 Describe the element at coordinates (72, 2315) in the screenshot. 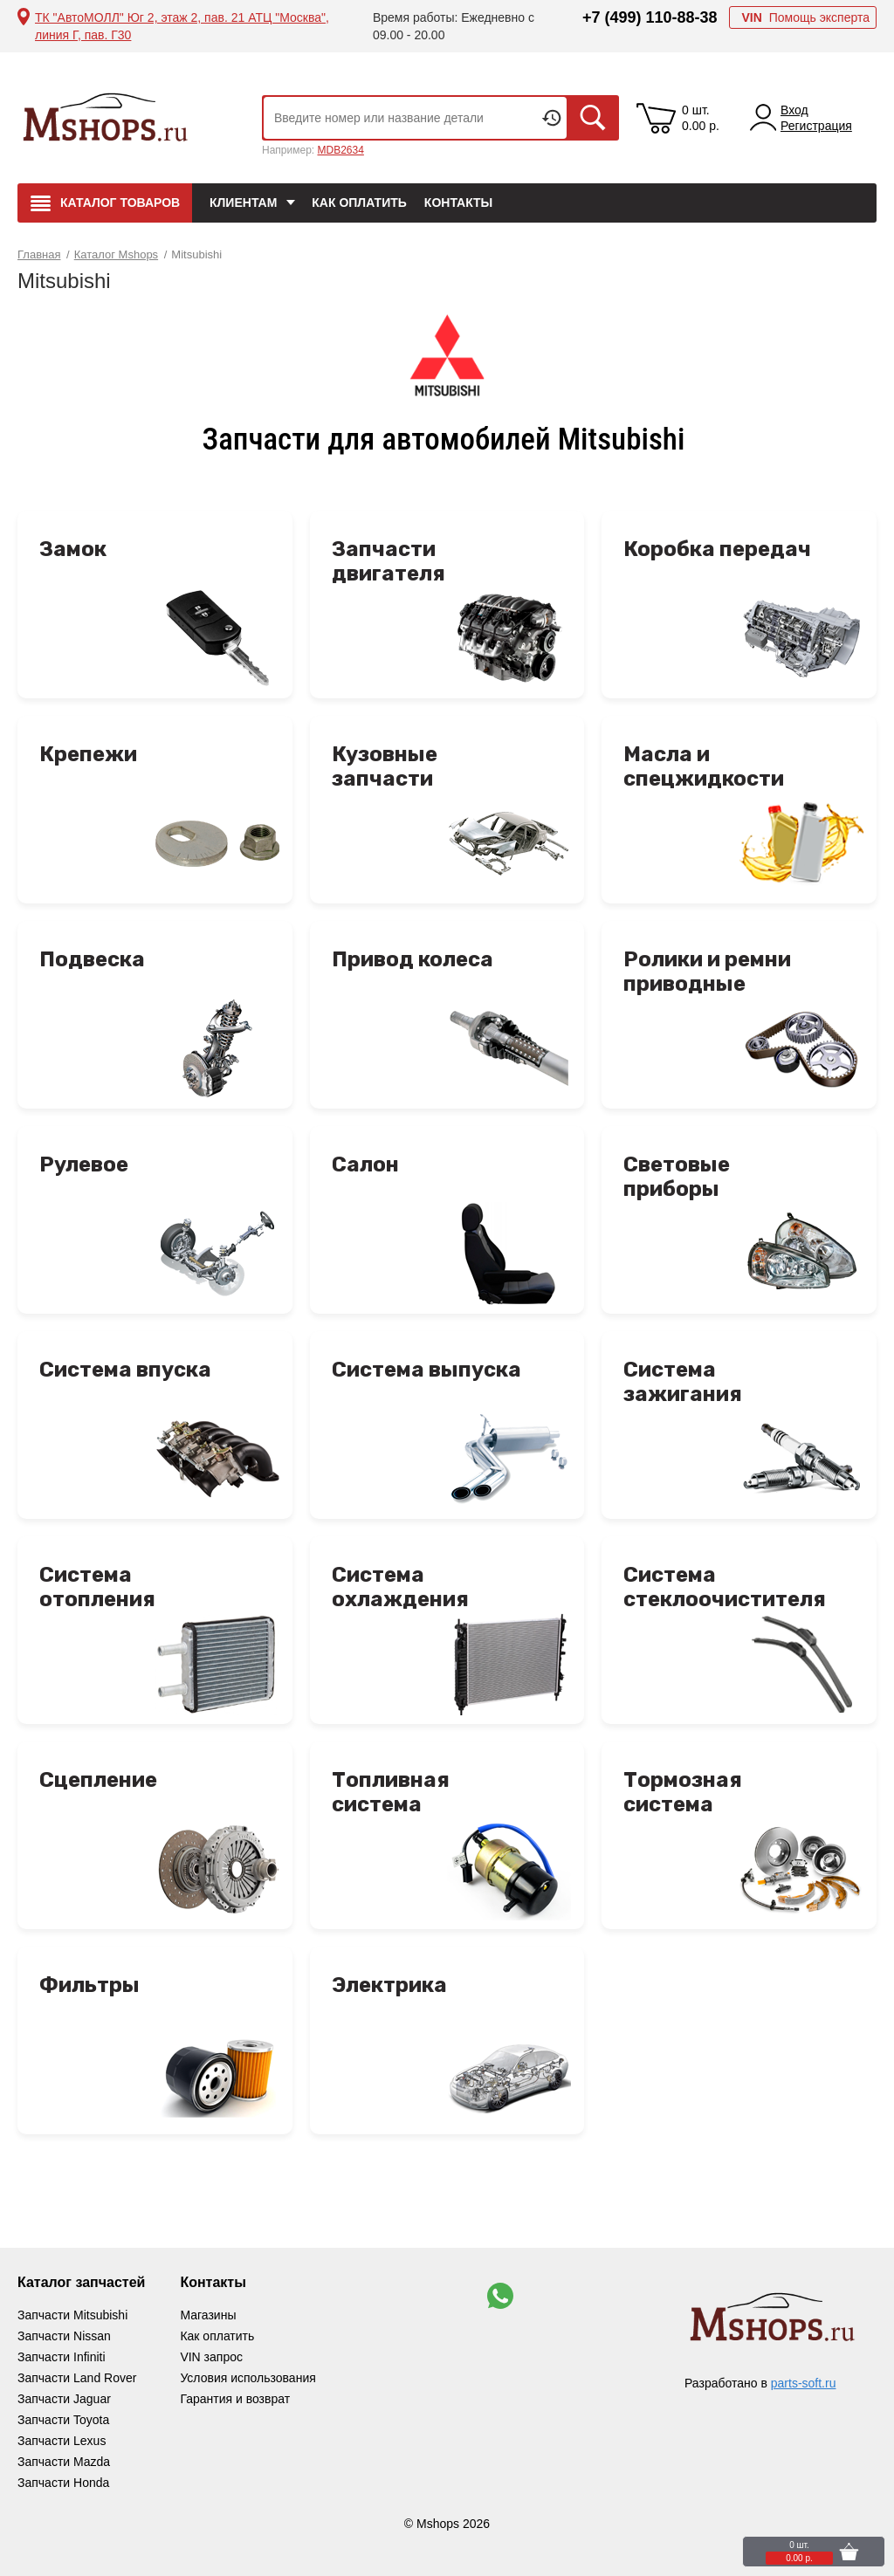

I see `Запчасти Mitsubishi` at that location.